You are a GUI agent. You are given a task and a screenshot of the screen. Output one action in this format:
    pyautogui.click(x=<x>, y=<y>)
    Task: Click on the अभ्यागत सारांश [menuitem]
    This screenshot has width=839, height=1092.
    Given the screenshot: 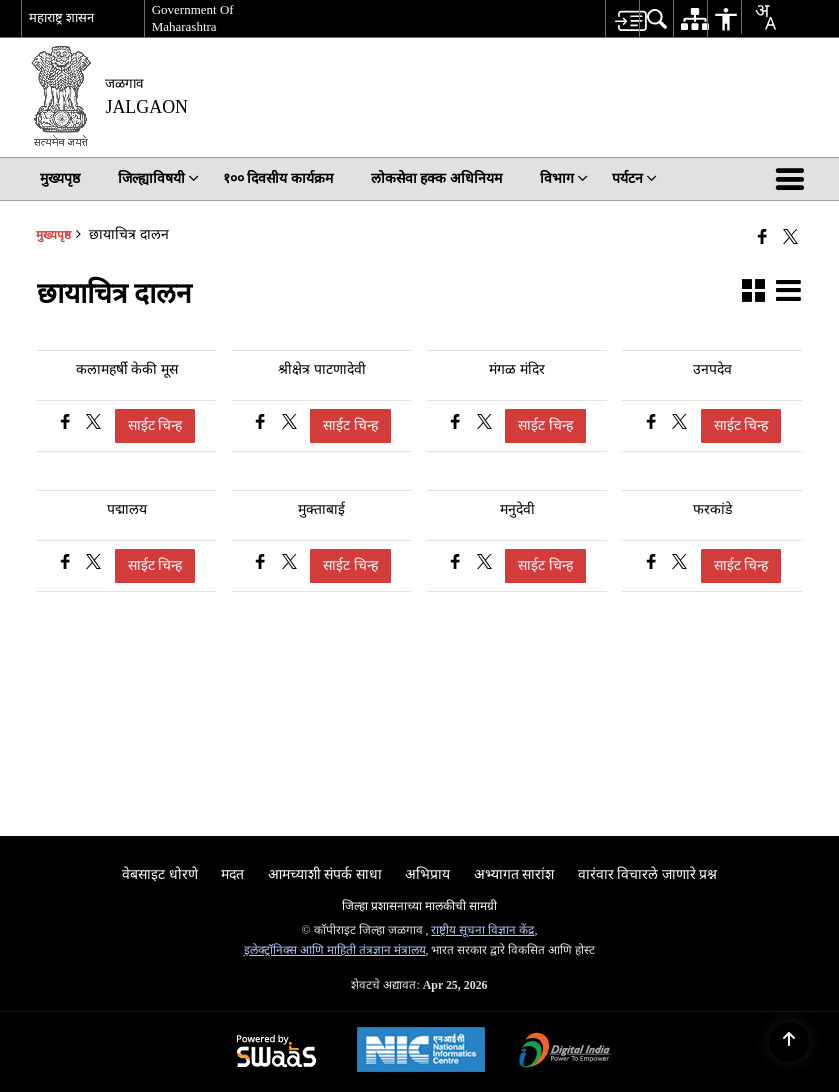 What is the action you would take?
    pyautogui.click(x=514, y=874)
    